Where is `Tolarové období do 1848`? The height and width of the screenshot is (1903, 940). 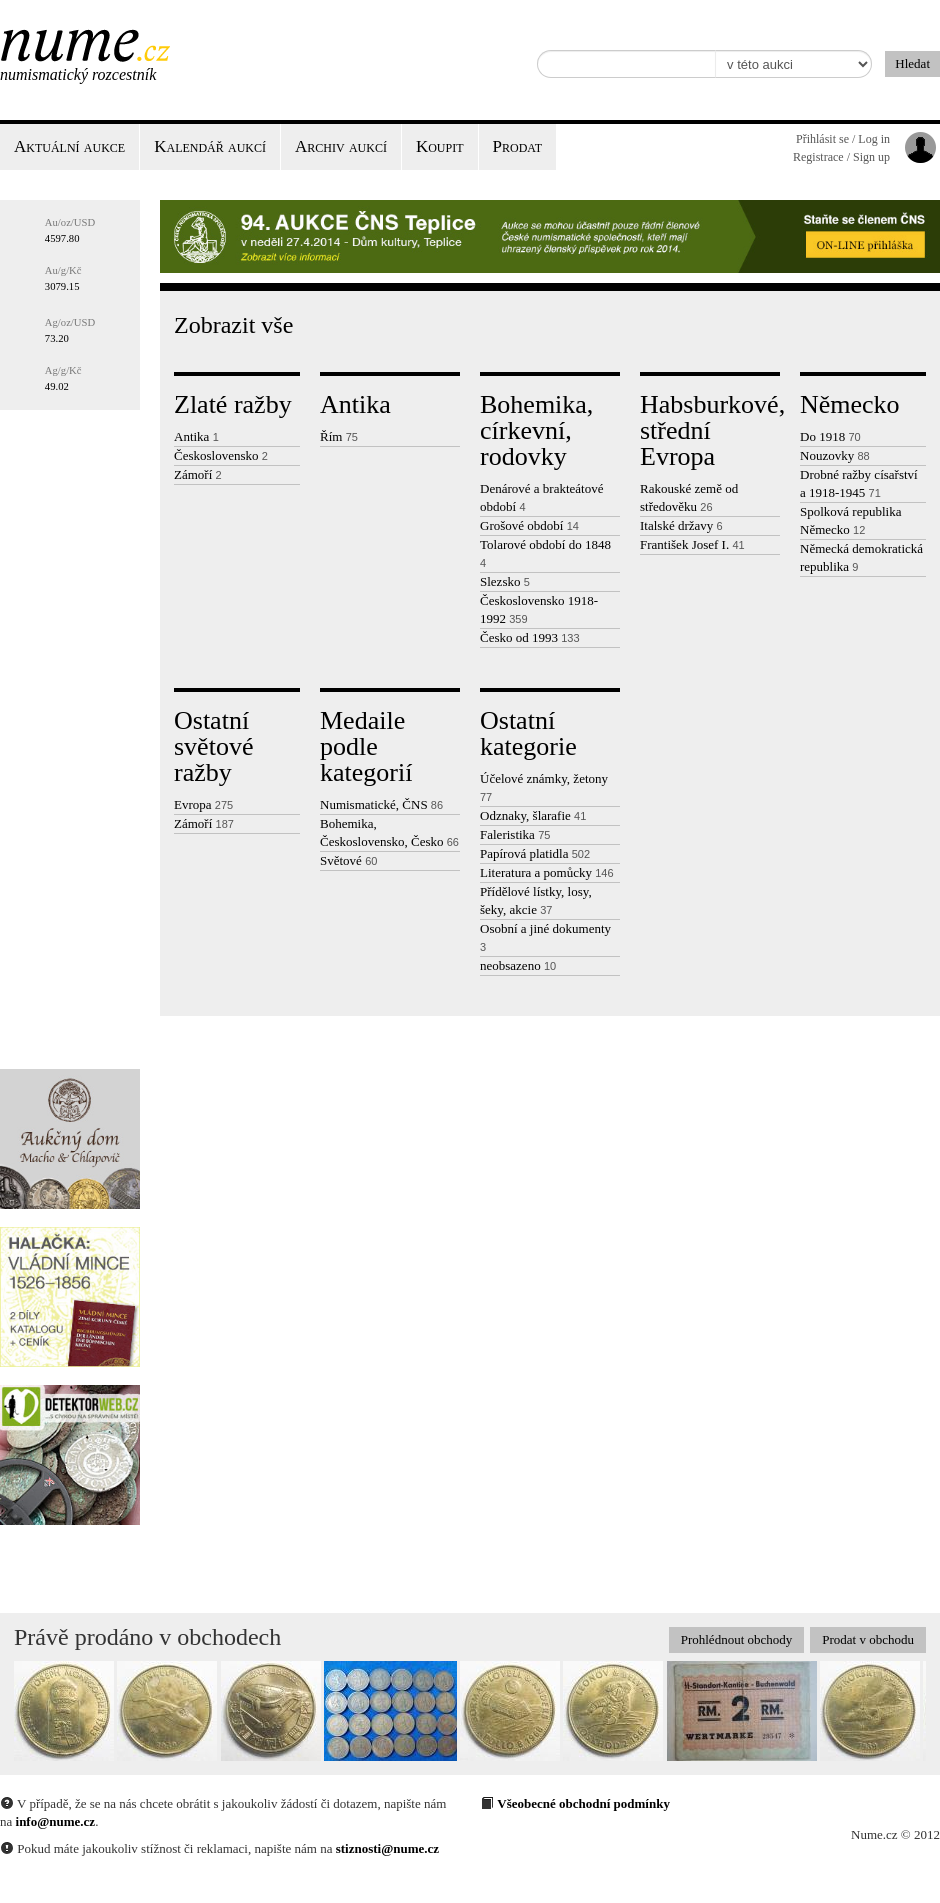 Tolarové období do 1848 is located at coordinates (545, 553).